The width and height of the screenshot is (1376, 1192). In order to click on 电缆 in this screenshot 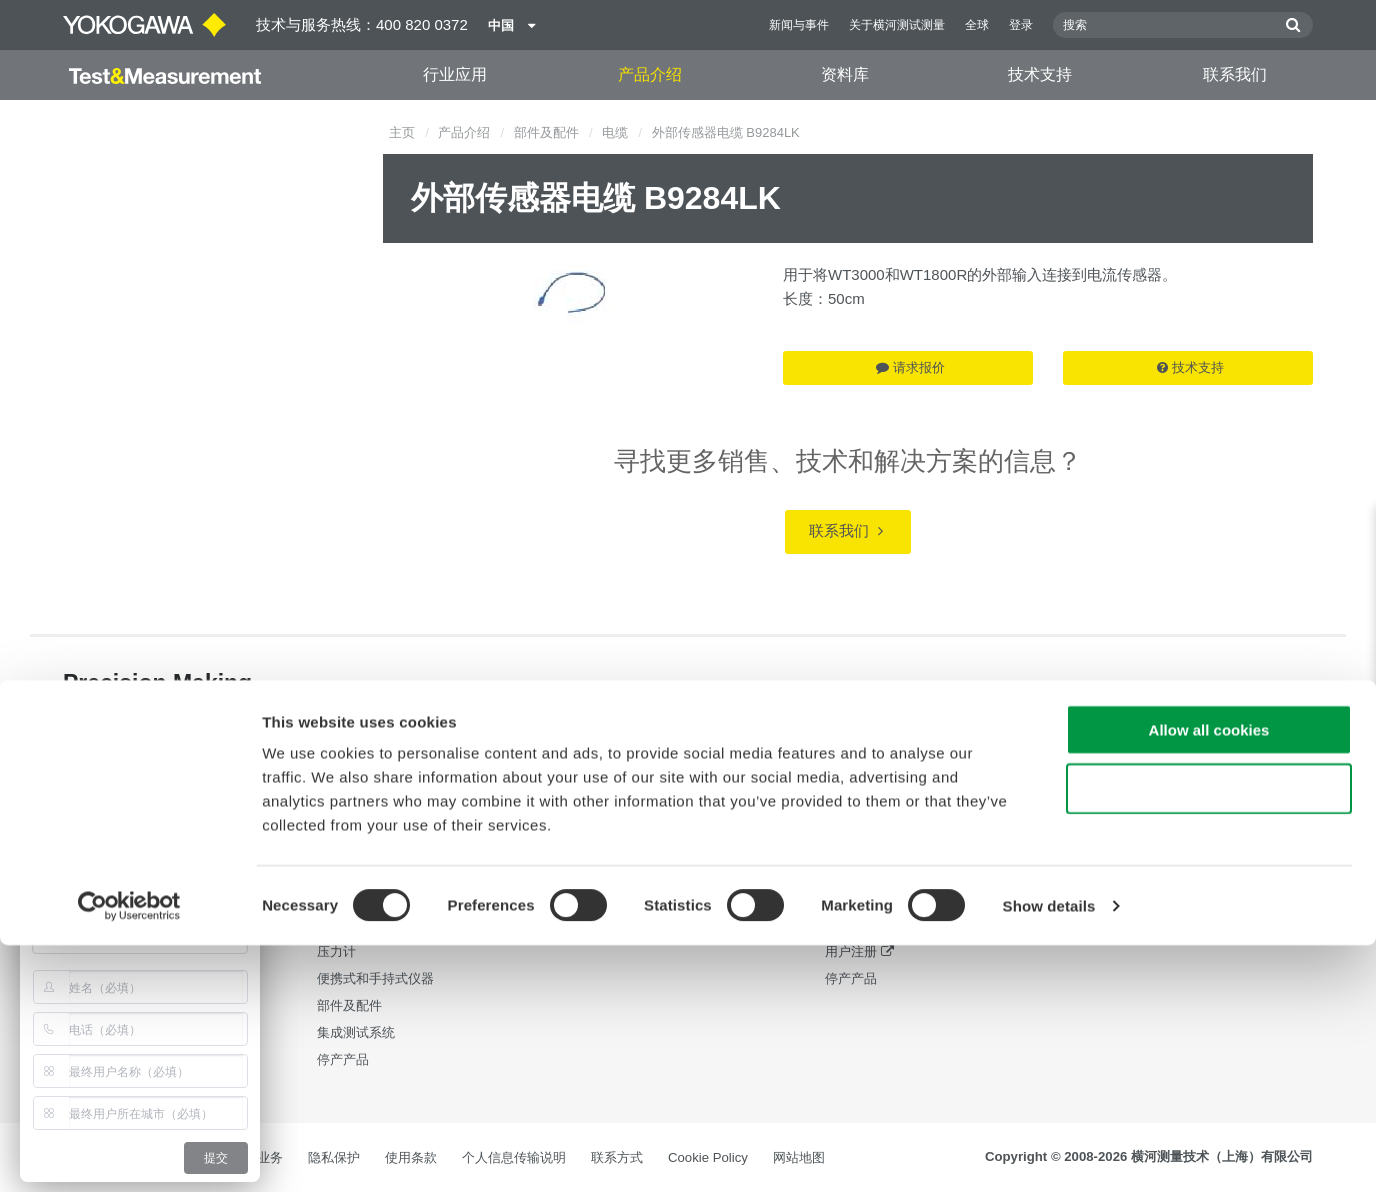, I will do `click(615, 132)`.